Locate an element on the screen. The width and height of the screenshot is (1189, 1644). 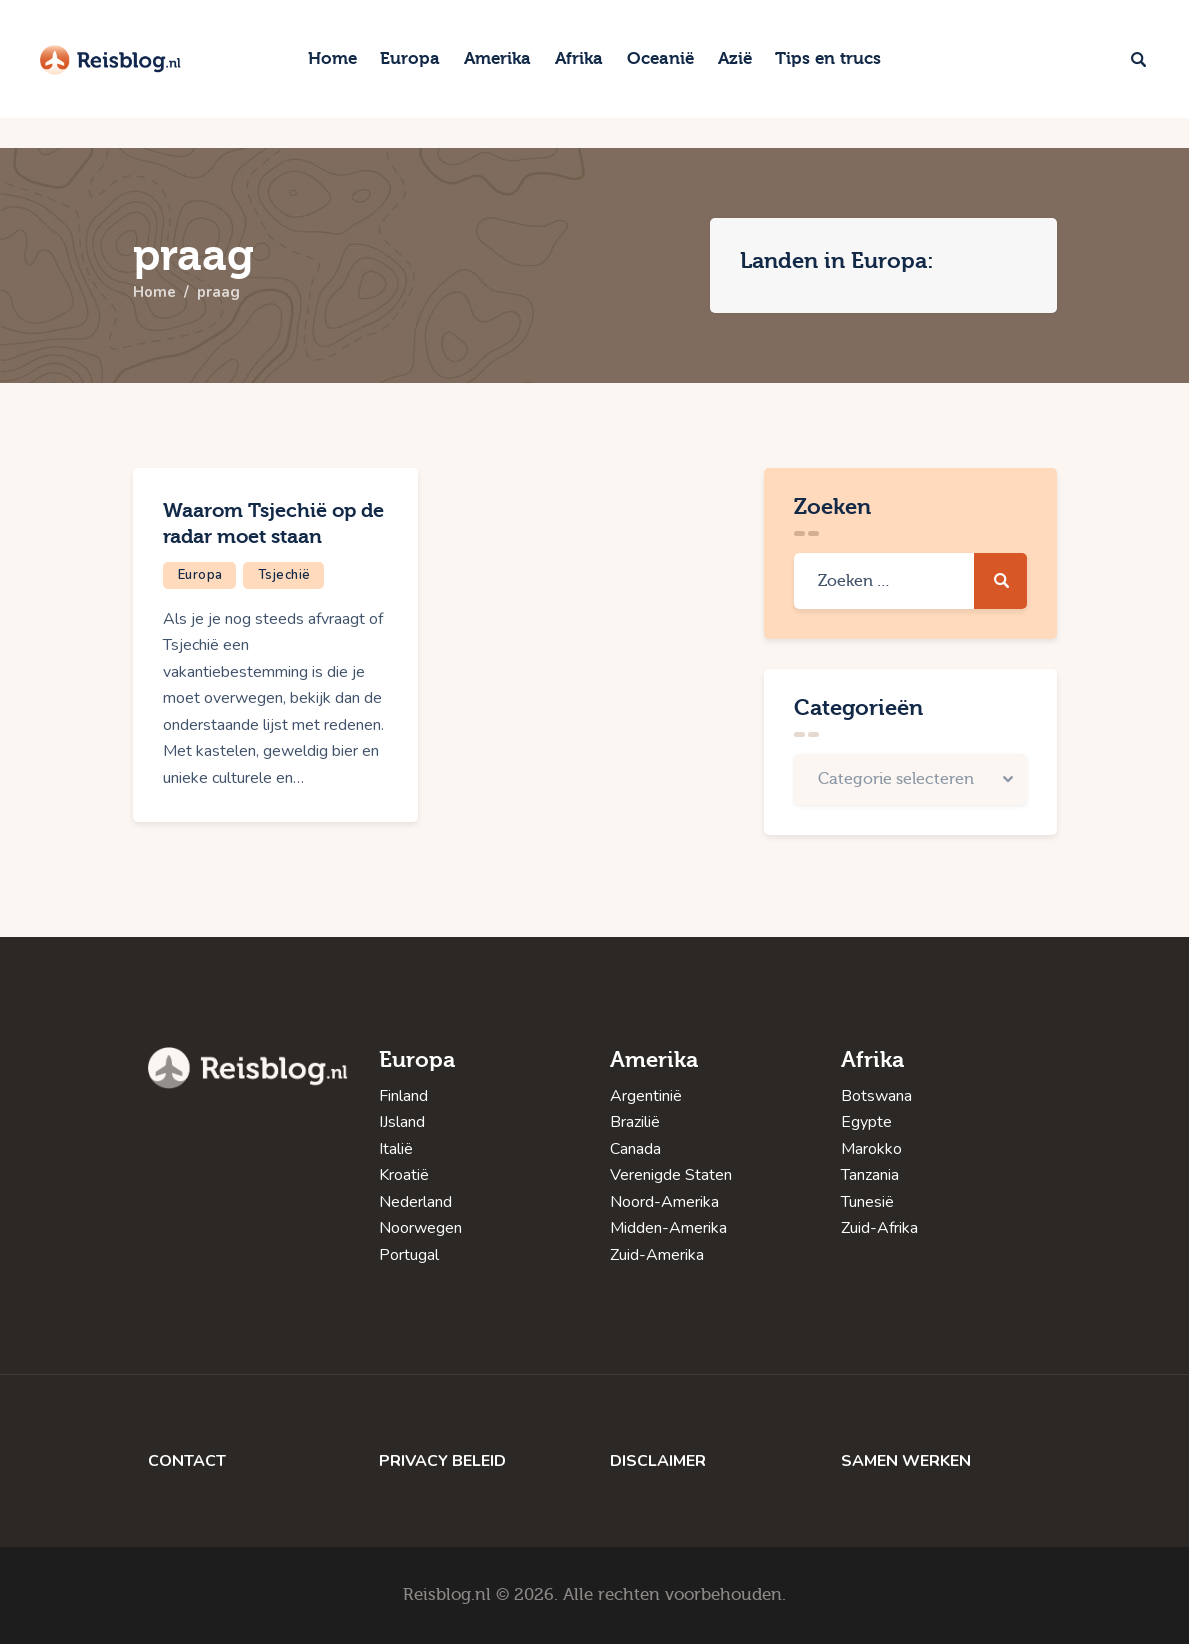
Verenigde Staten is located at coordinates (671, 1175).